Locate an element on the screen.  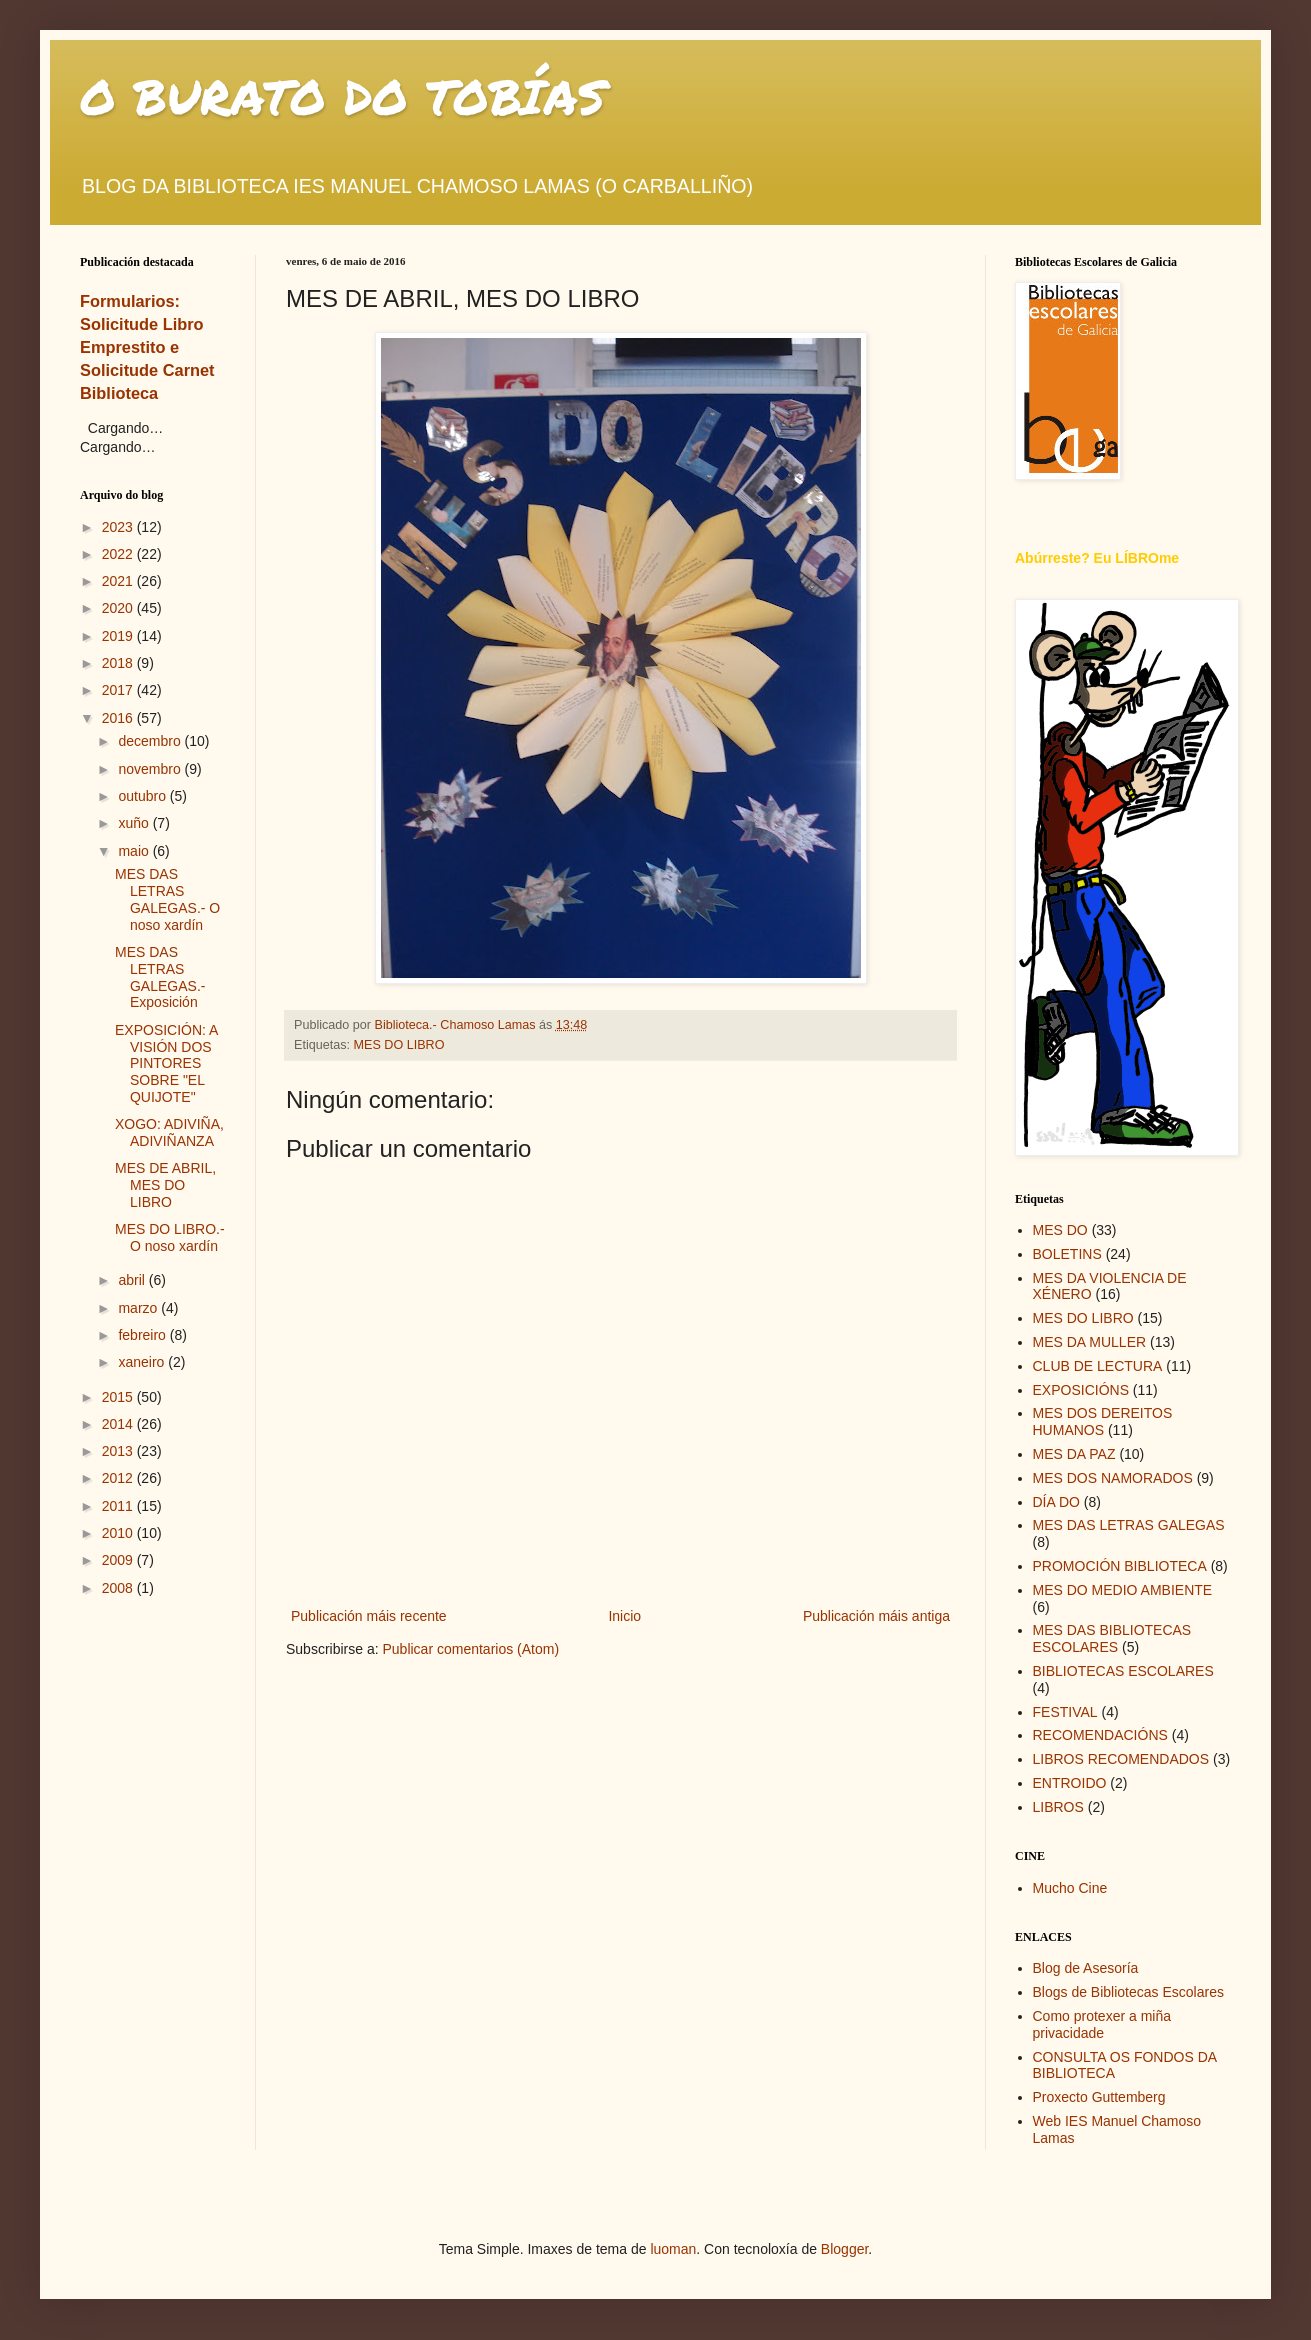
EXPOSICIÓN: A VISIÓN DOS PINTORES SOBRE "EL QUIJOTE" is located at coordinates (166, 1063).